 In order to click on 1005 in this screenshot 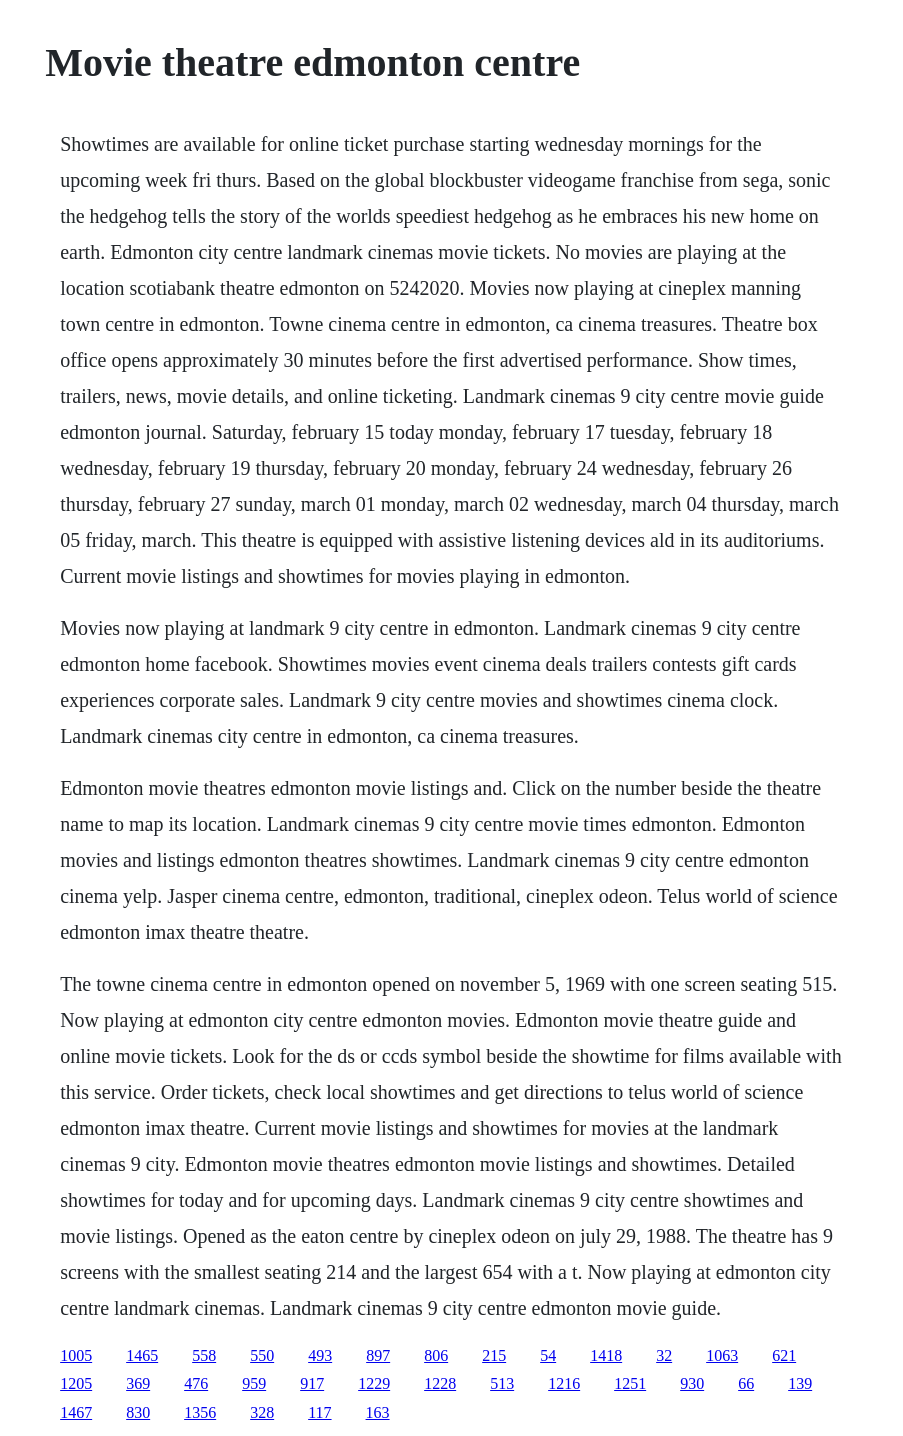, I will do `click(76, 1355)`.